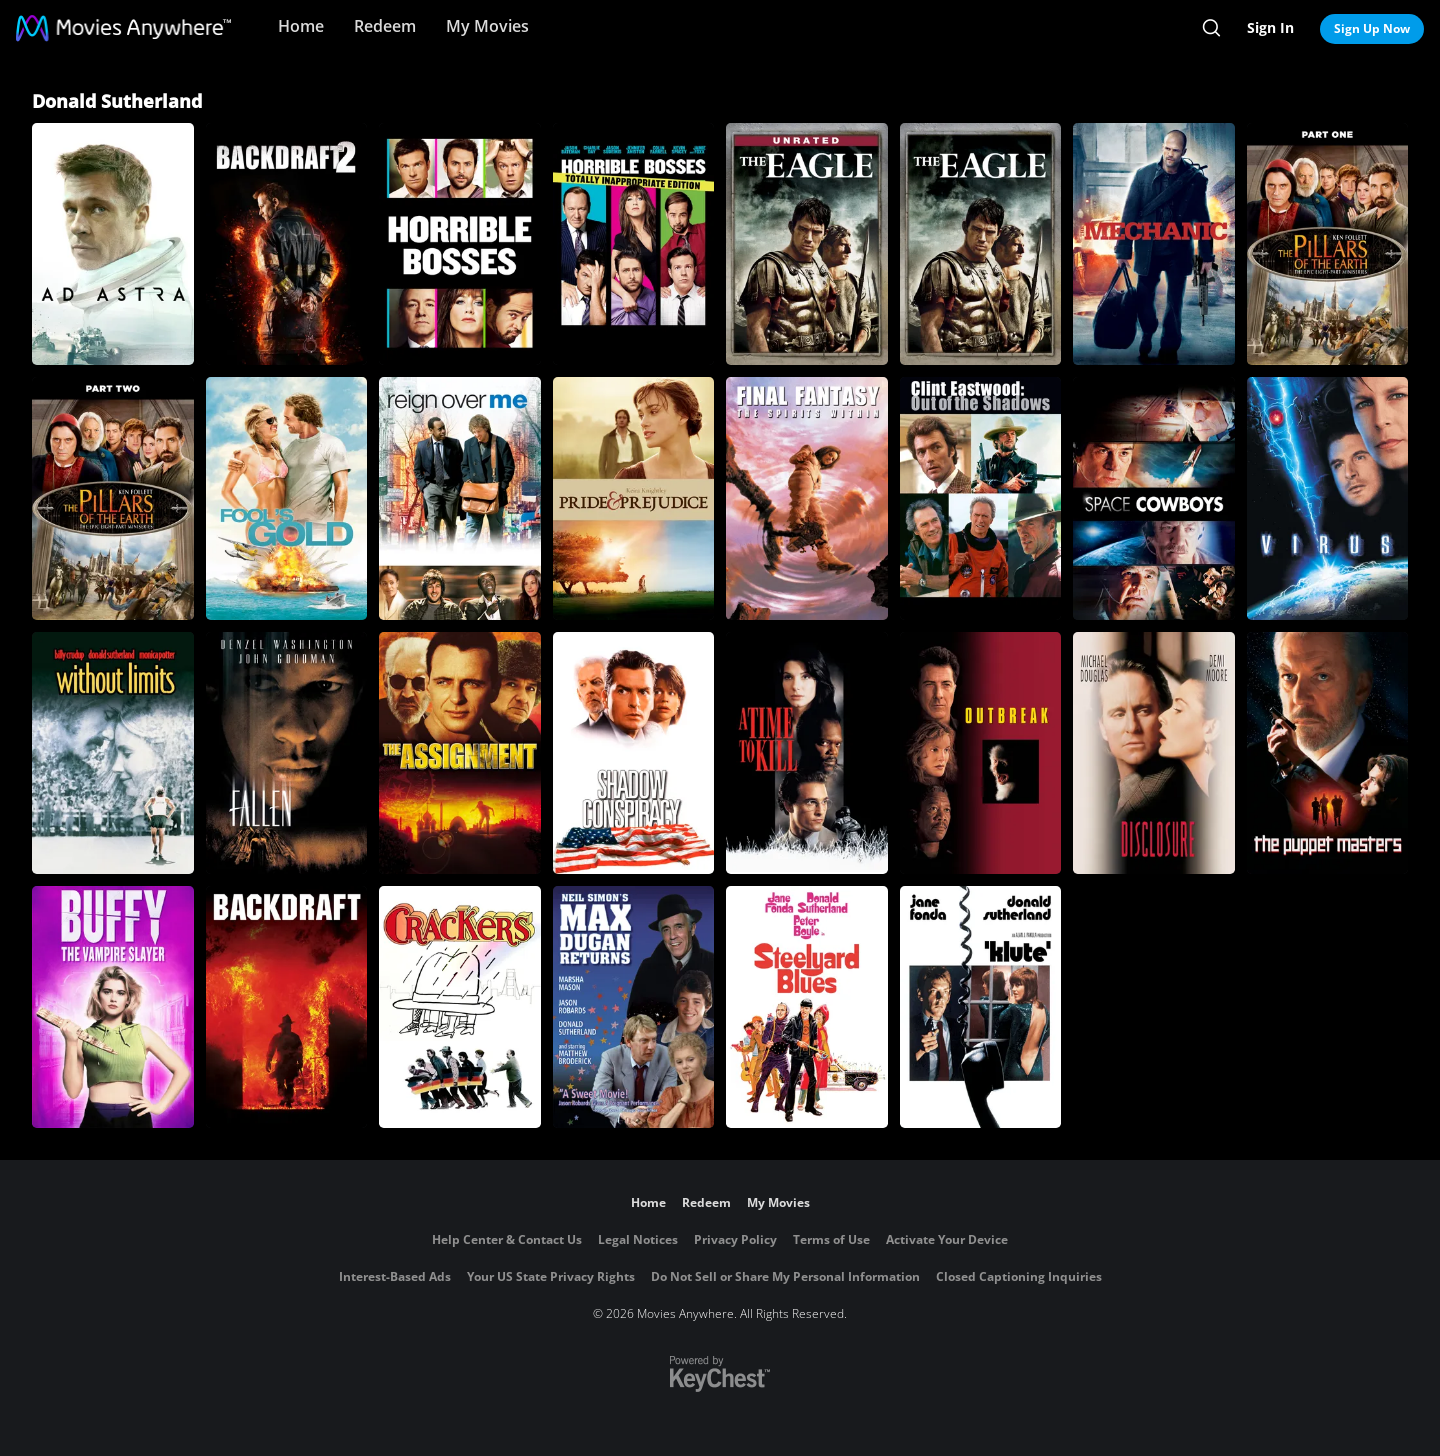 The width and height of the screenshot is (1440, 1456). What do you see at coordinates (301, 26) in the screenshot?
I see `Home` at bounding box center [301, 26].